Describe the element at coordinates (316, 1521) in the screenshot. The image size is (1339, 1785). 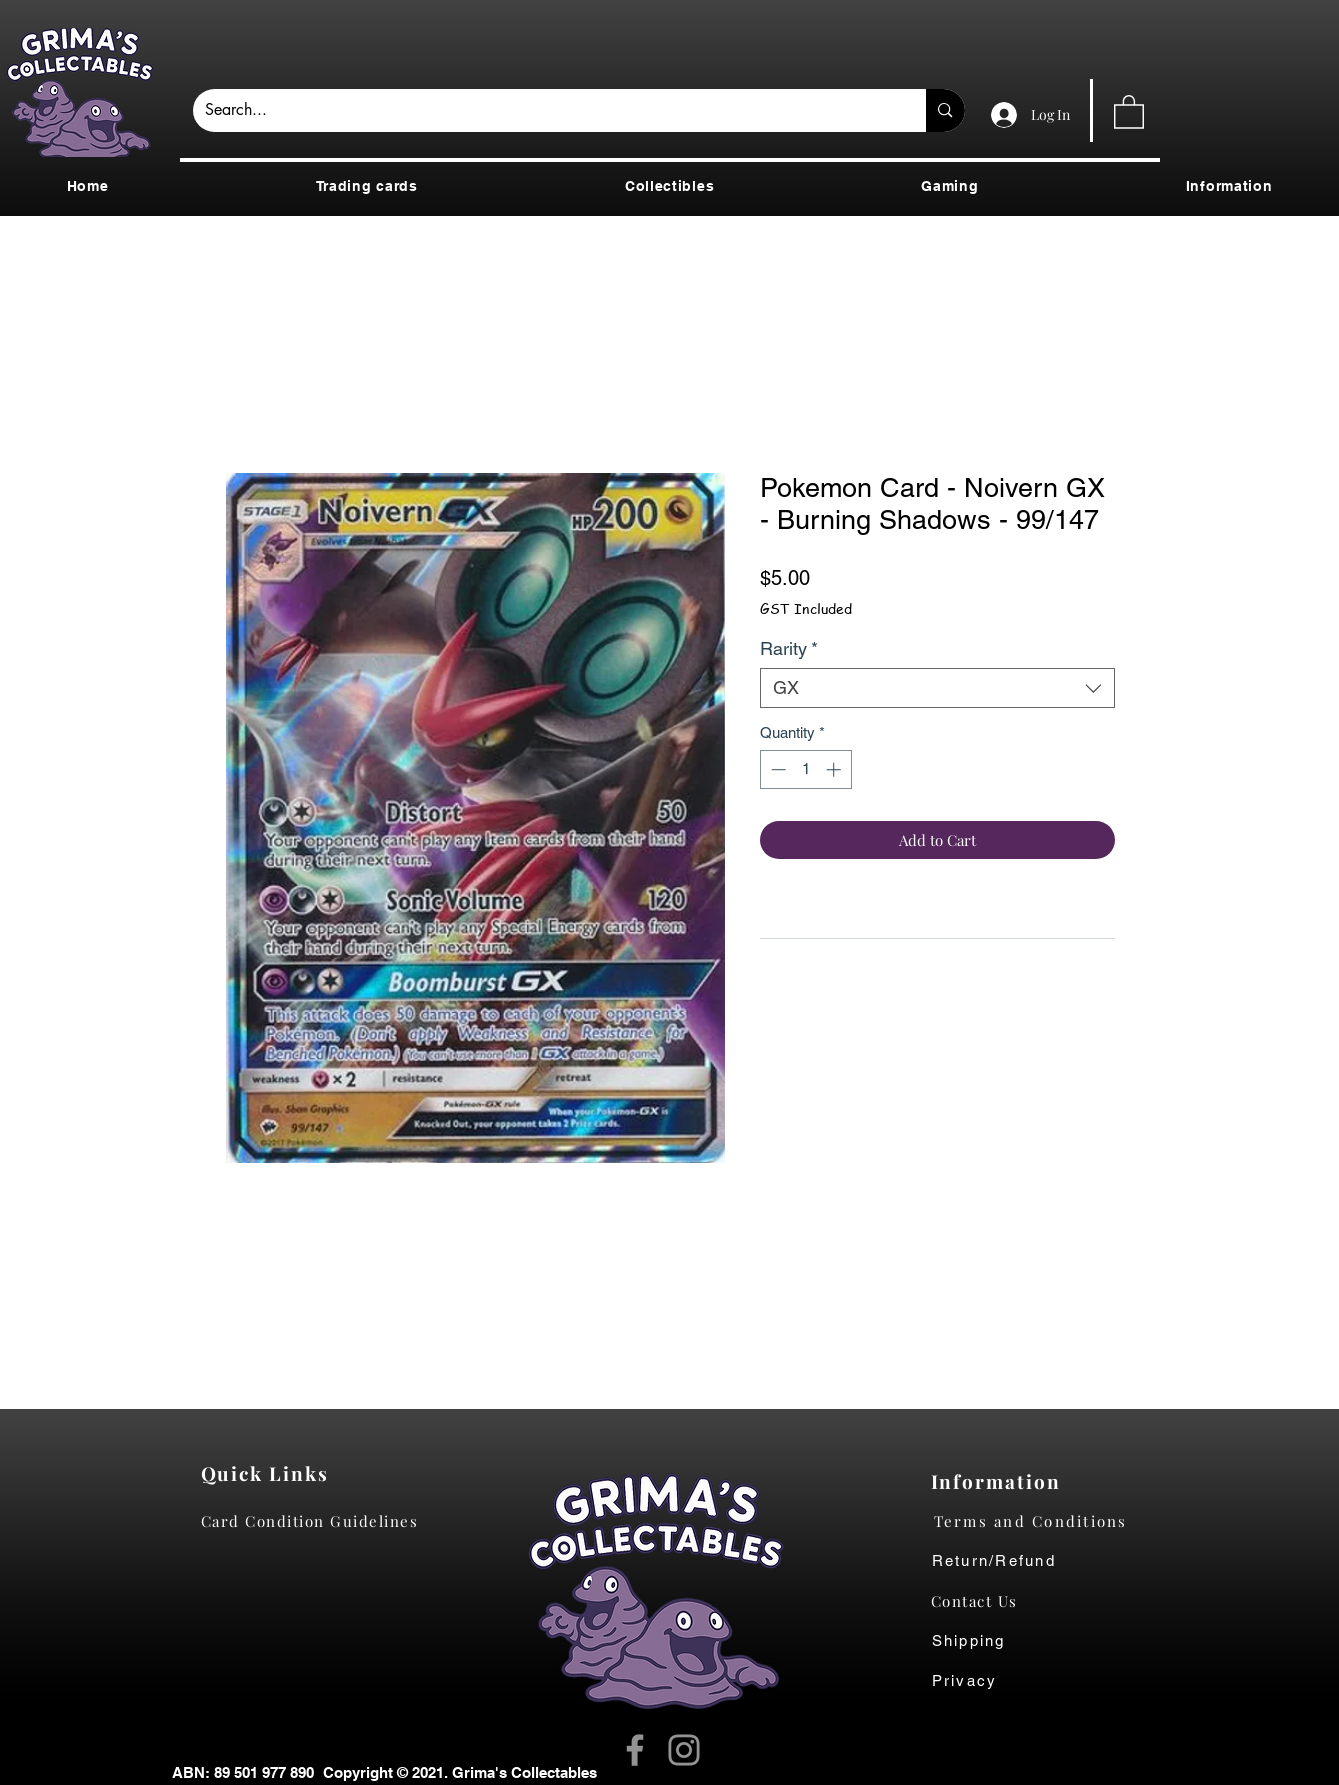
I see `[Card Condition Guidelines]` at that location.